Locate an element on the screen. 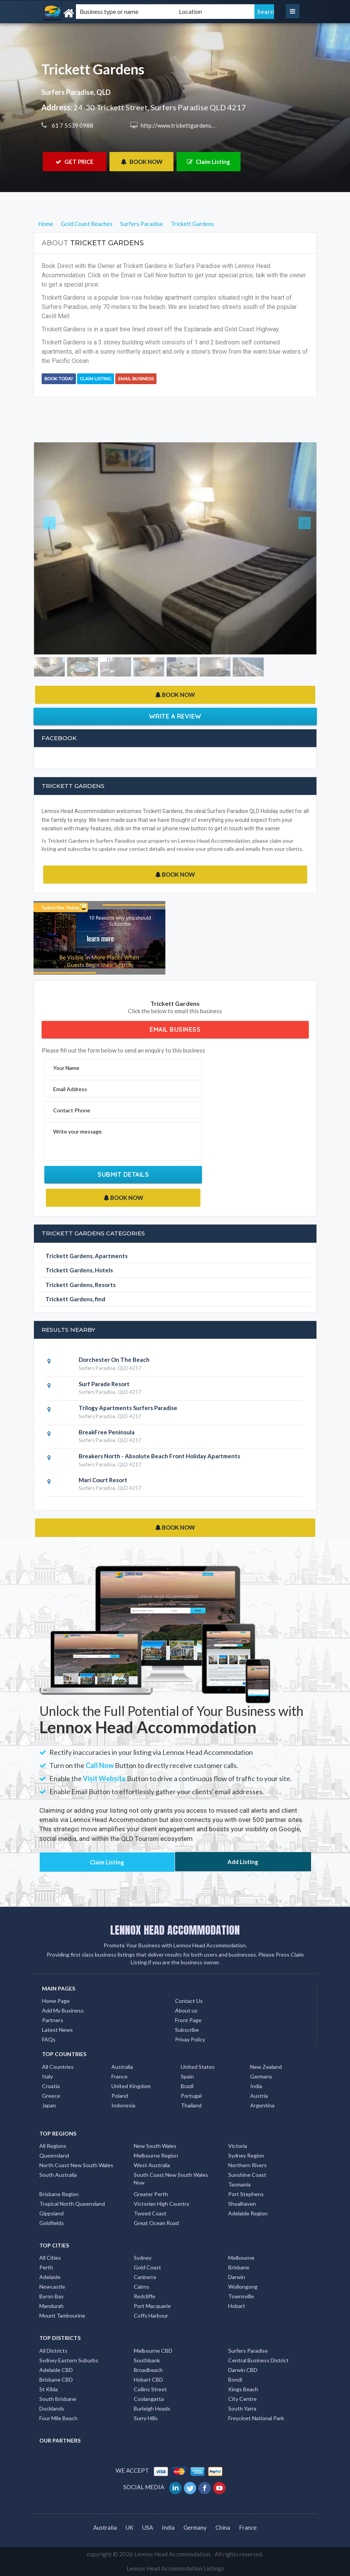  Byron Bay is located at coordinates (51, 2296).